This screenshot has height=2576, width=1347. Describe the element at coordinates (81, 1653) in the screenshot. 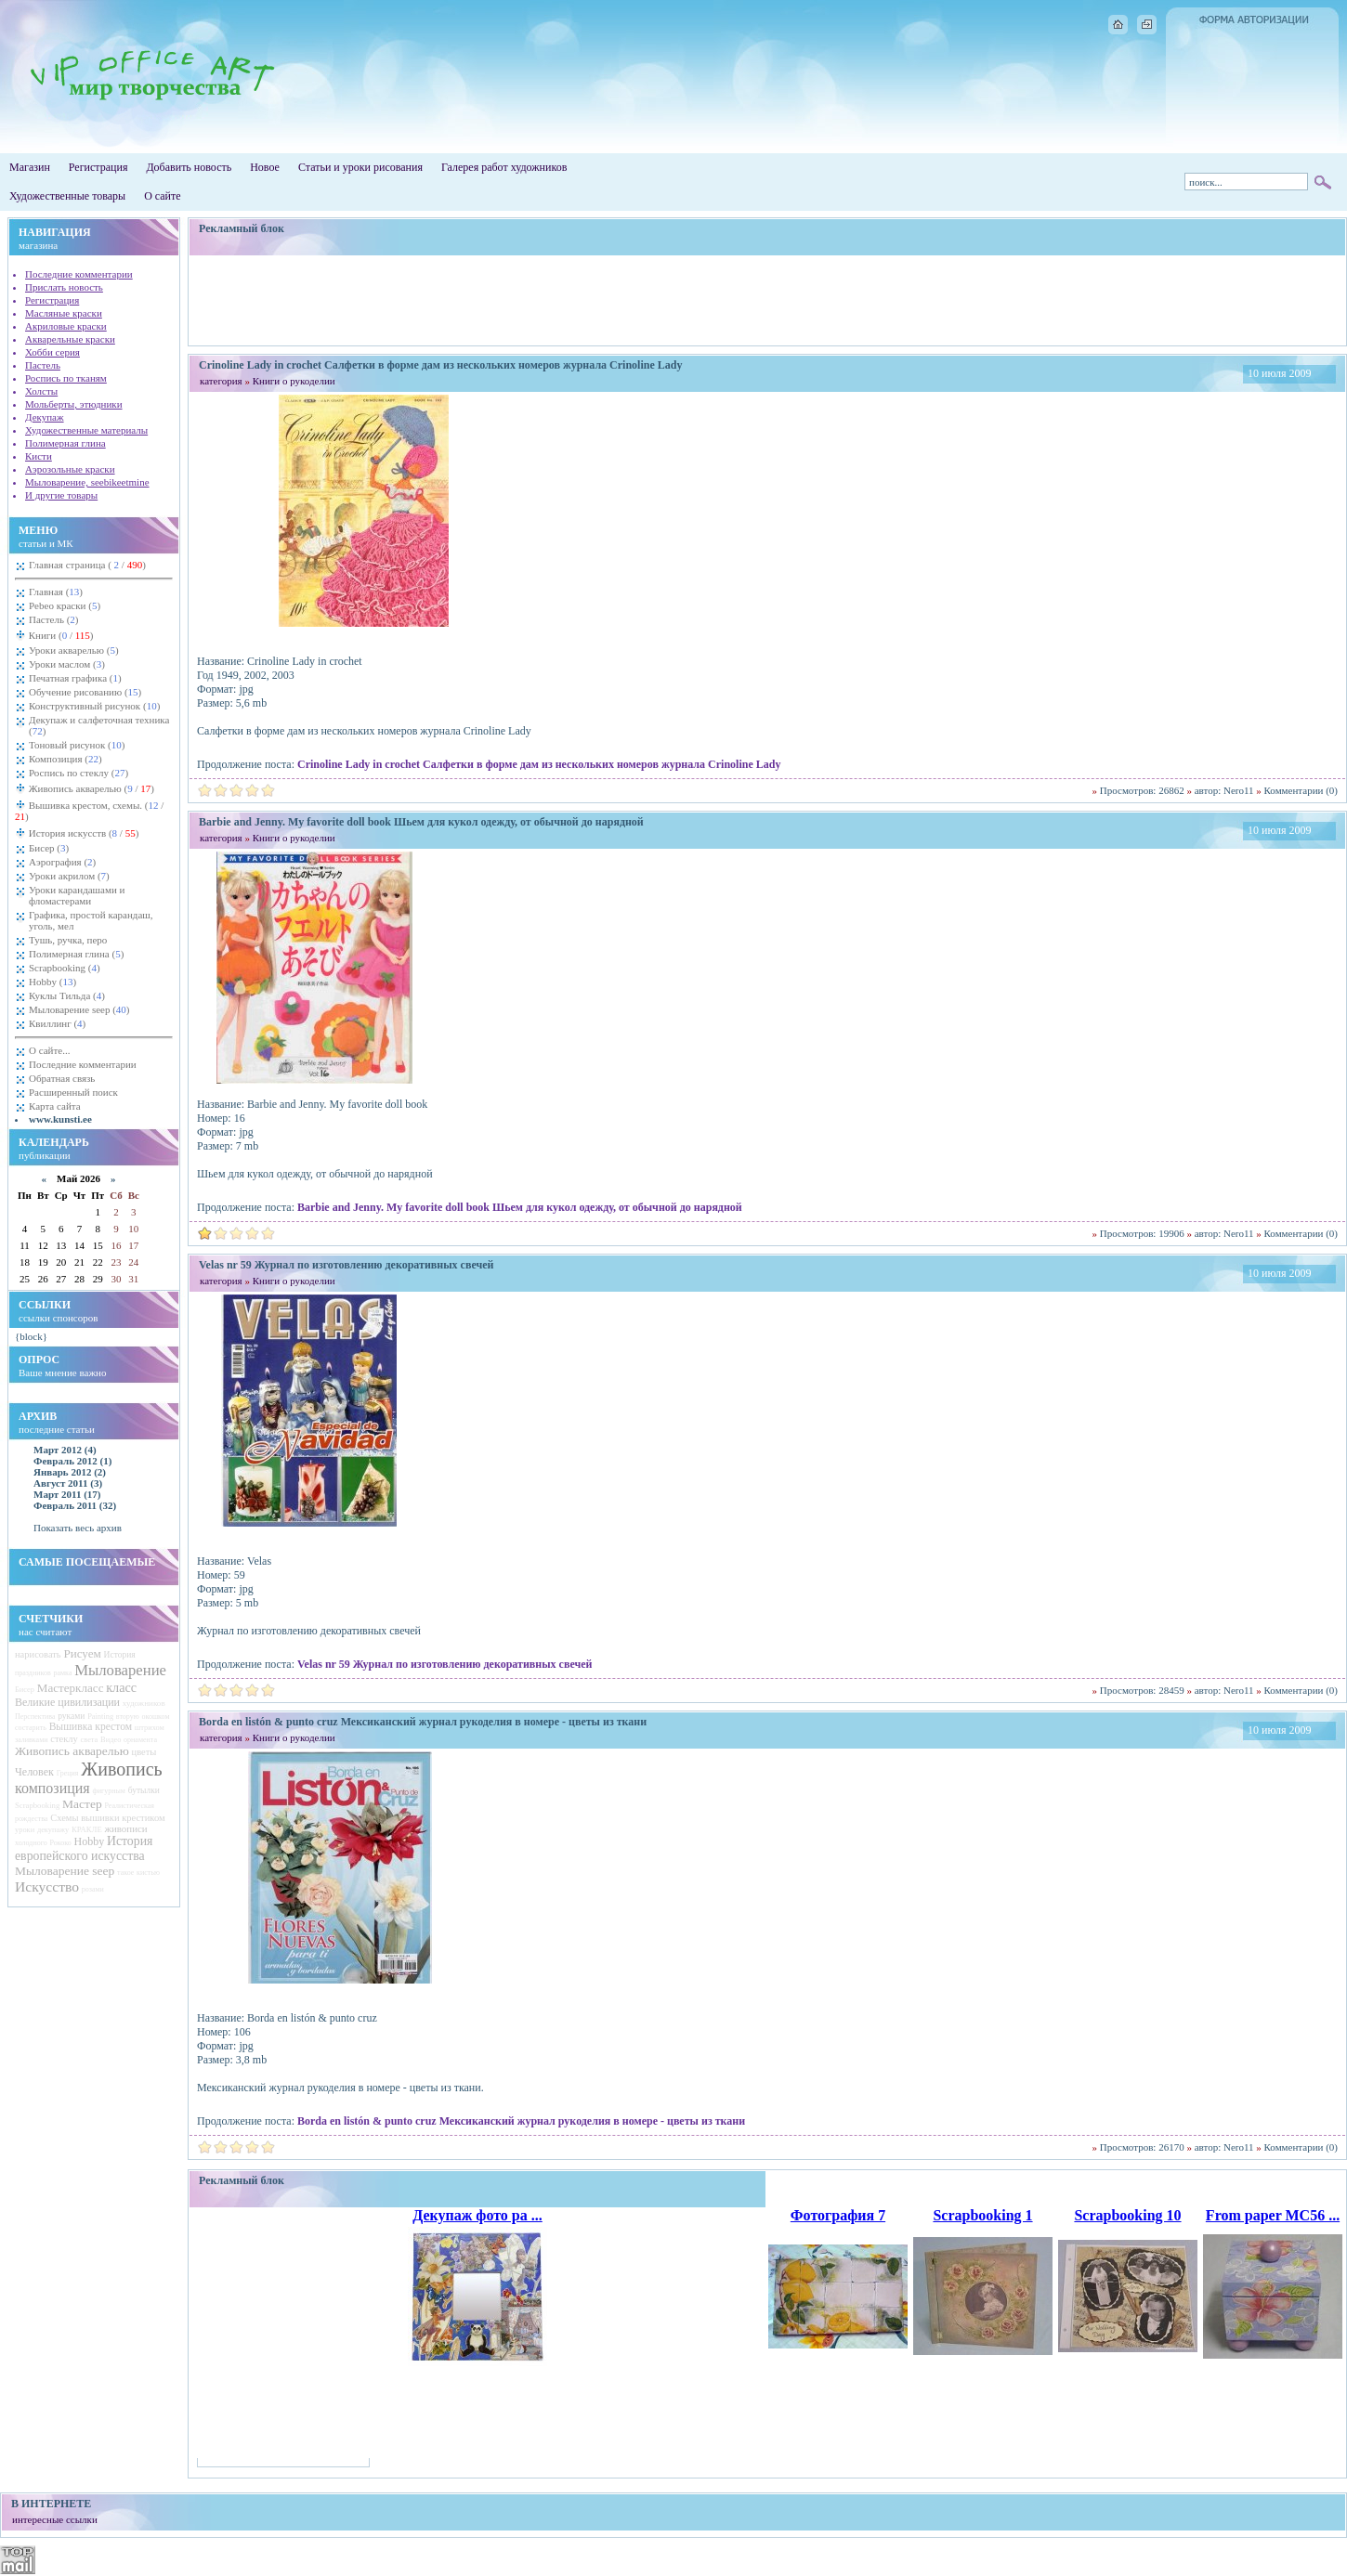

I see `Рисуем` at that location.